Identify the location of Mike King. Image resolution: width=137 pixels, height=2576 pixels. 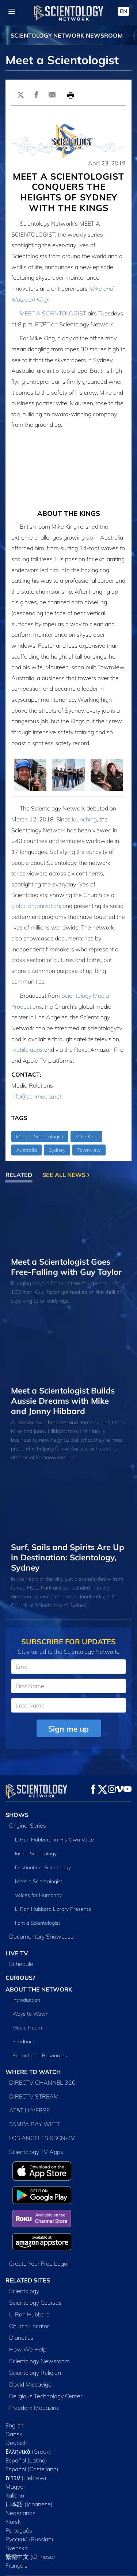
(86, 1136).